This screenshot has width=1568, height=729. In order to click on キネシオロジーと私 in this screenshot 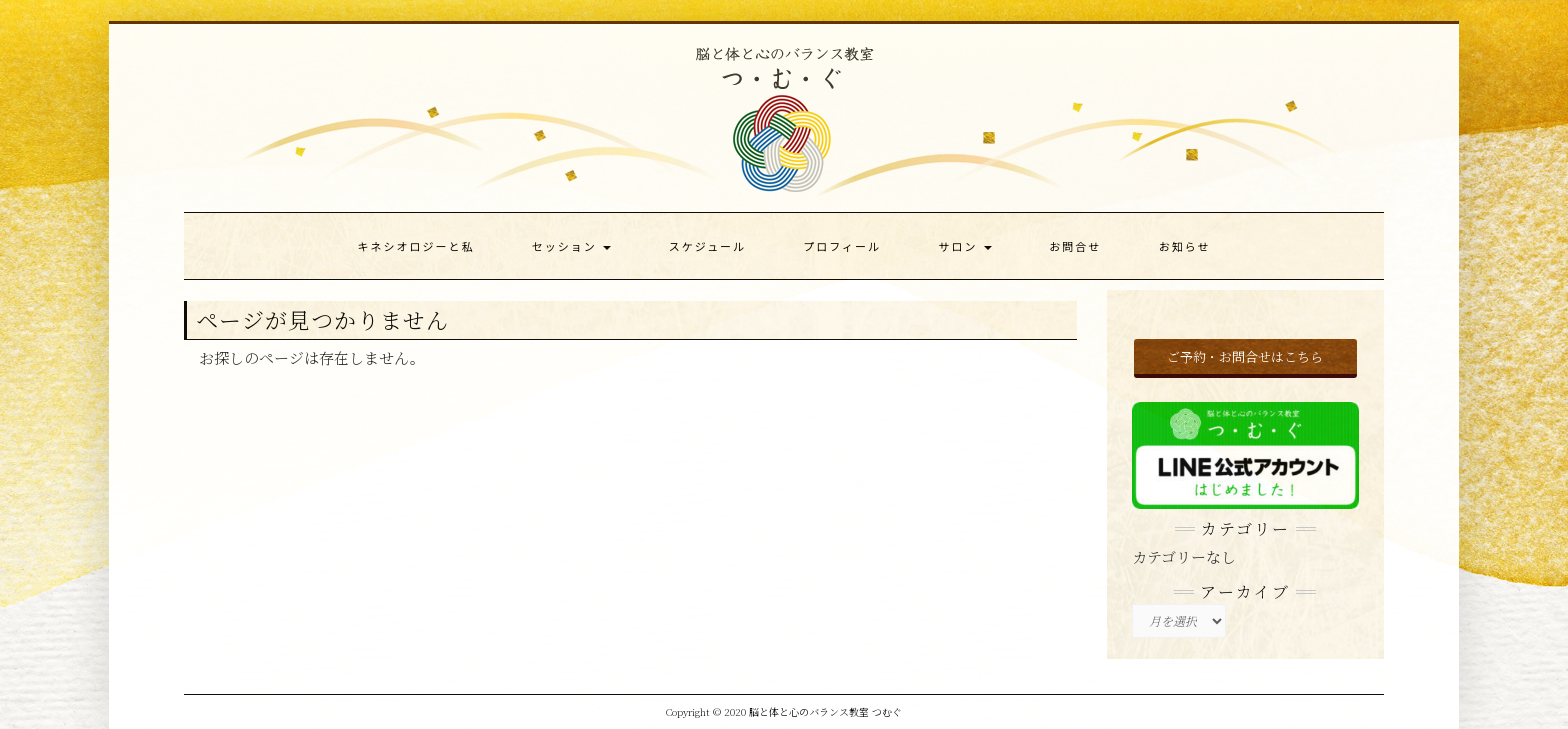, I will do `click(416, 246)`.